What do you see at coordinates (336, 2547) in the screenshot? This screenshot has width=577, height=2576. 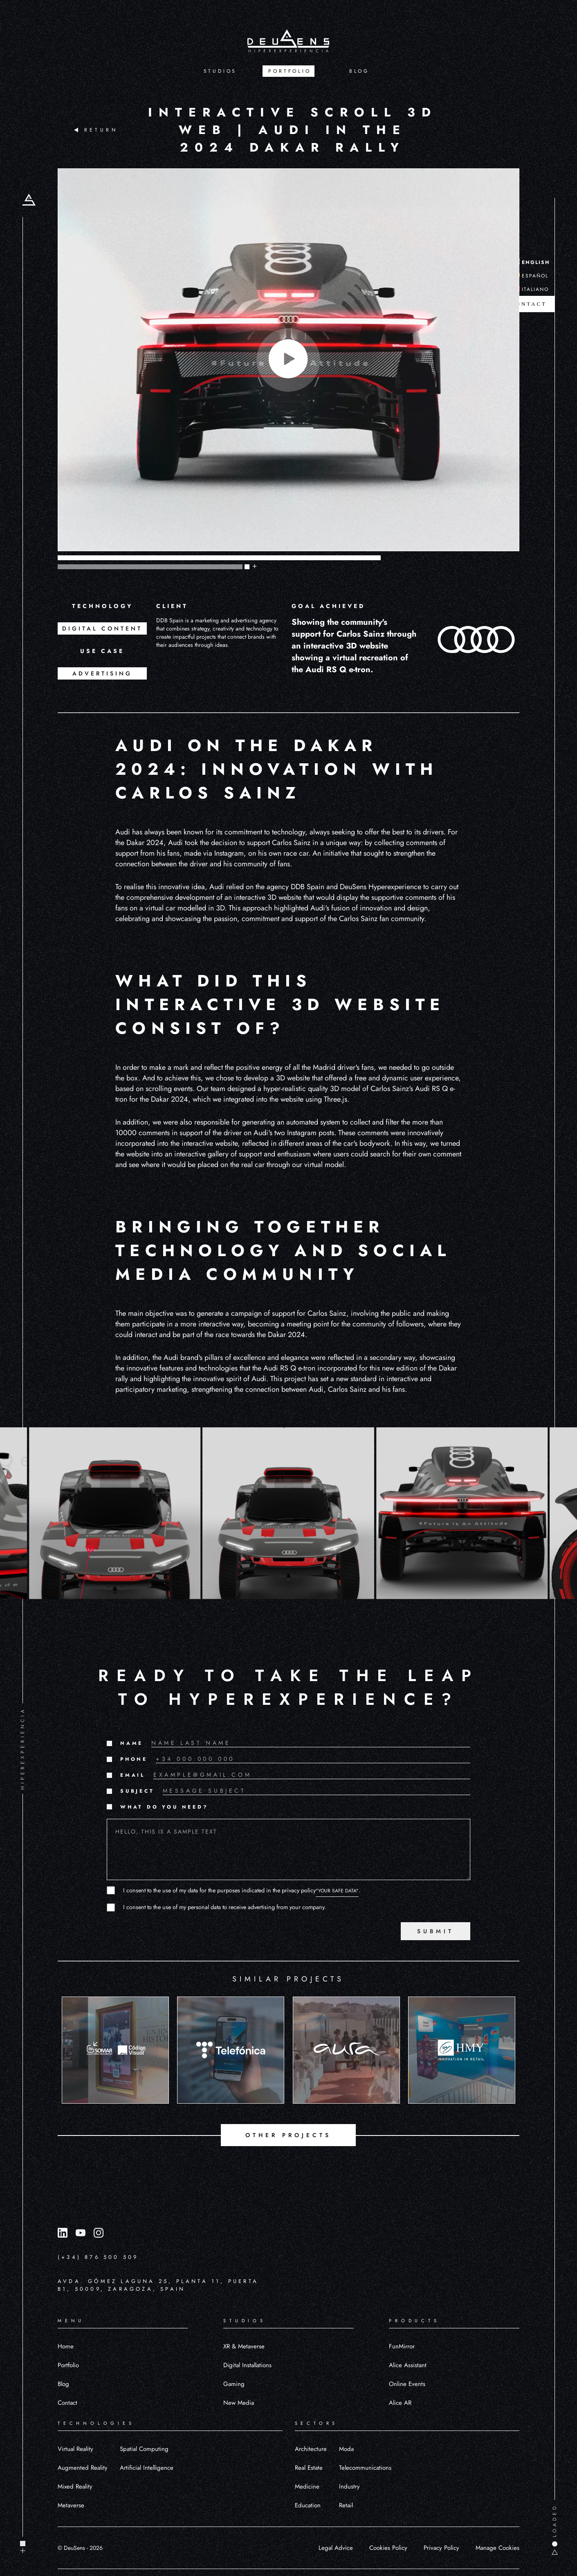 I see `Legal Advice` at bounding box center [336, 2547].